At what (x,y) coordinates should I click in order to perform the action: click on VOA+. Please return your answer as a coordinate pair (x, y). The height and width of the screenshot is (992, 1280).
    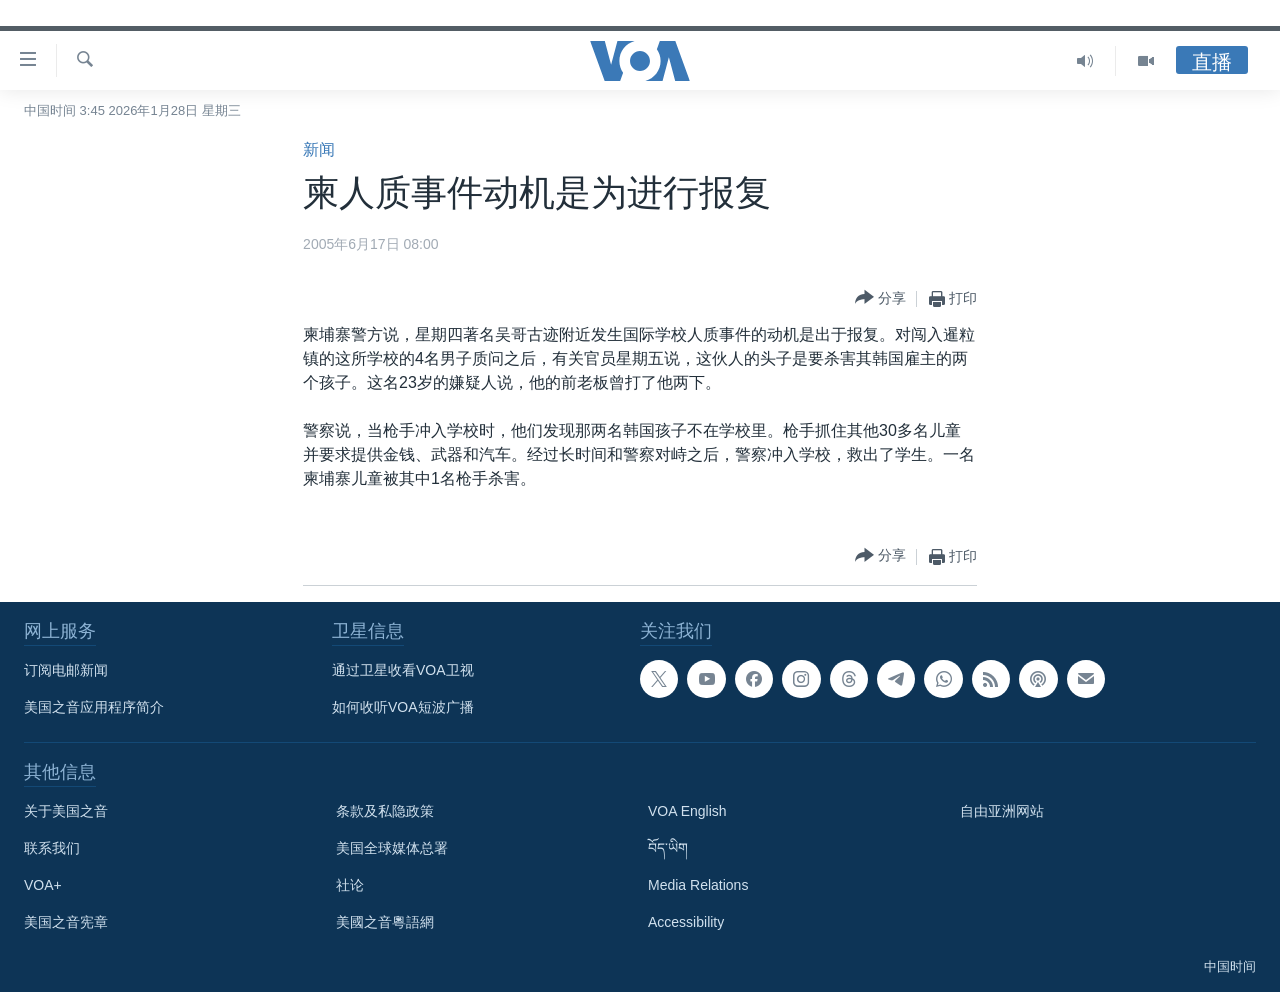
    Looking at the image, I should click on (43, 885).